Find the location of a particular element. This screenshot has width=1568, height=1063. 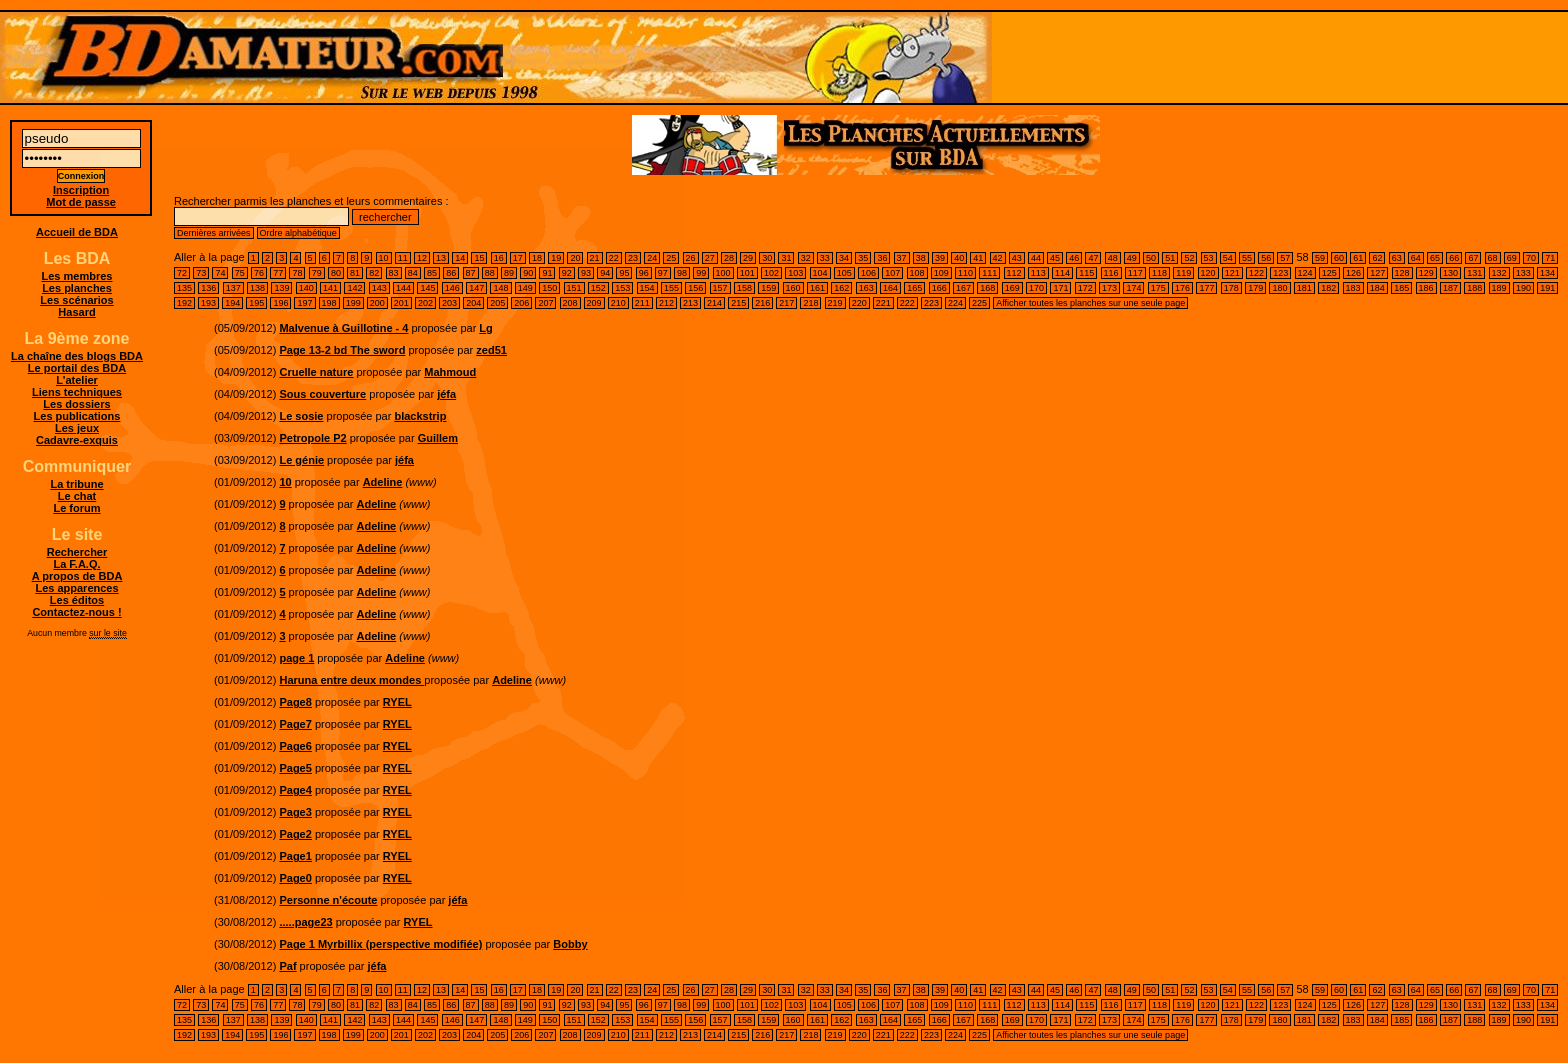

Page5 is located at coordinates (295, 768).